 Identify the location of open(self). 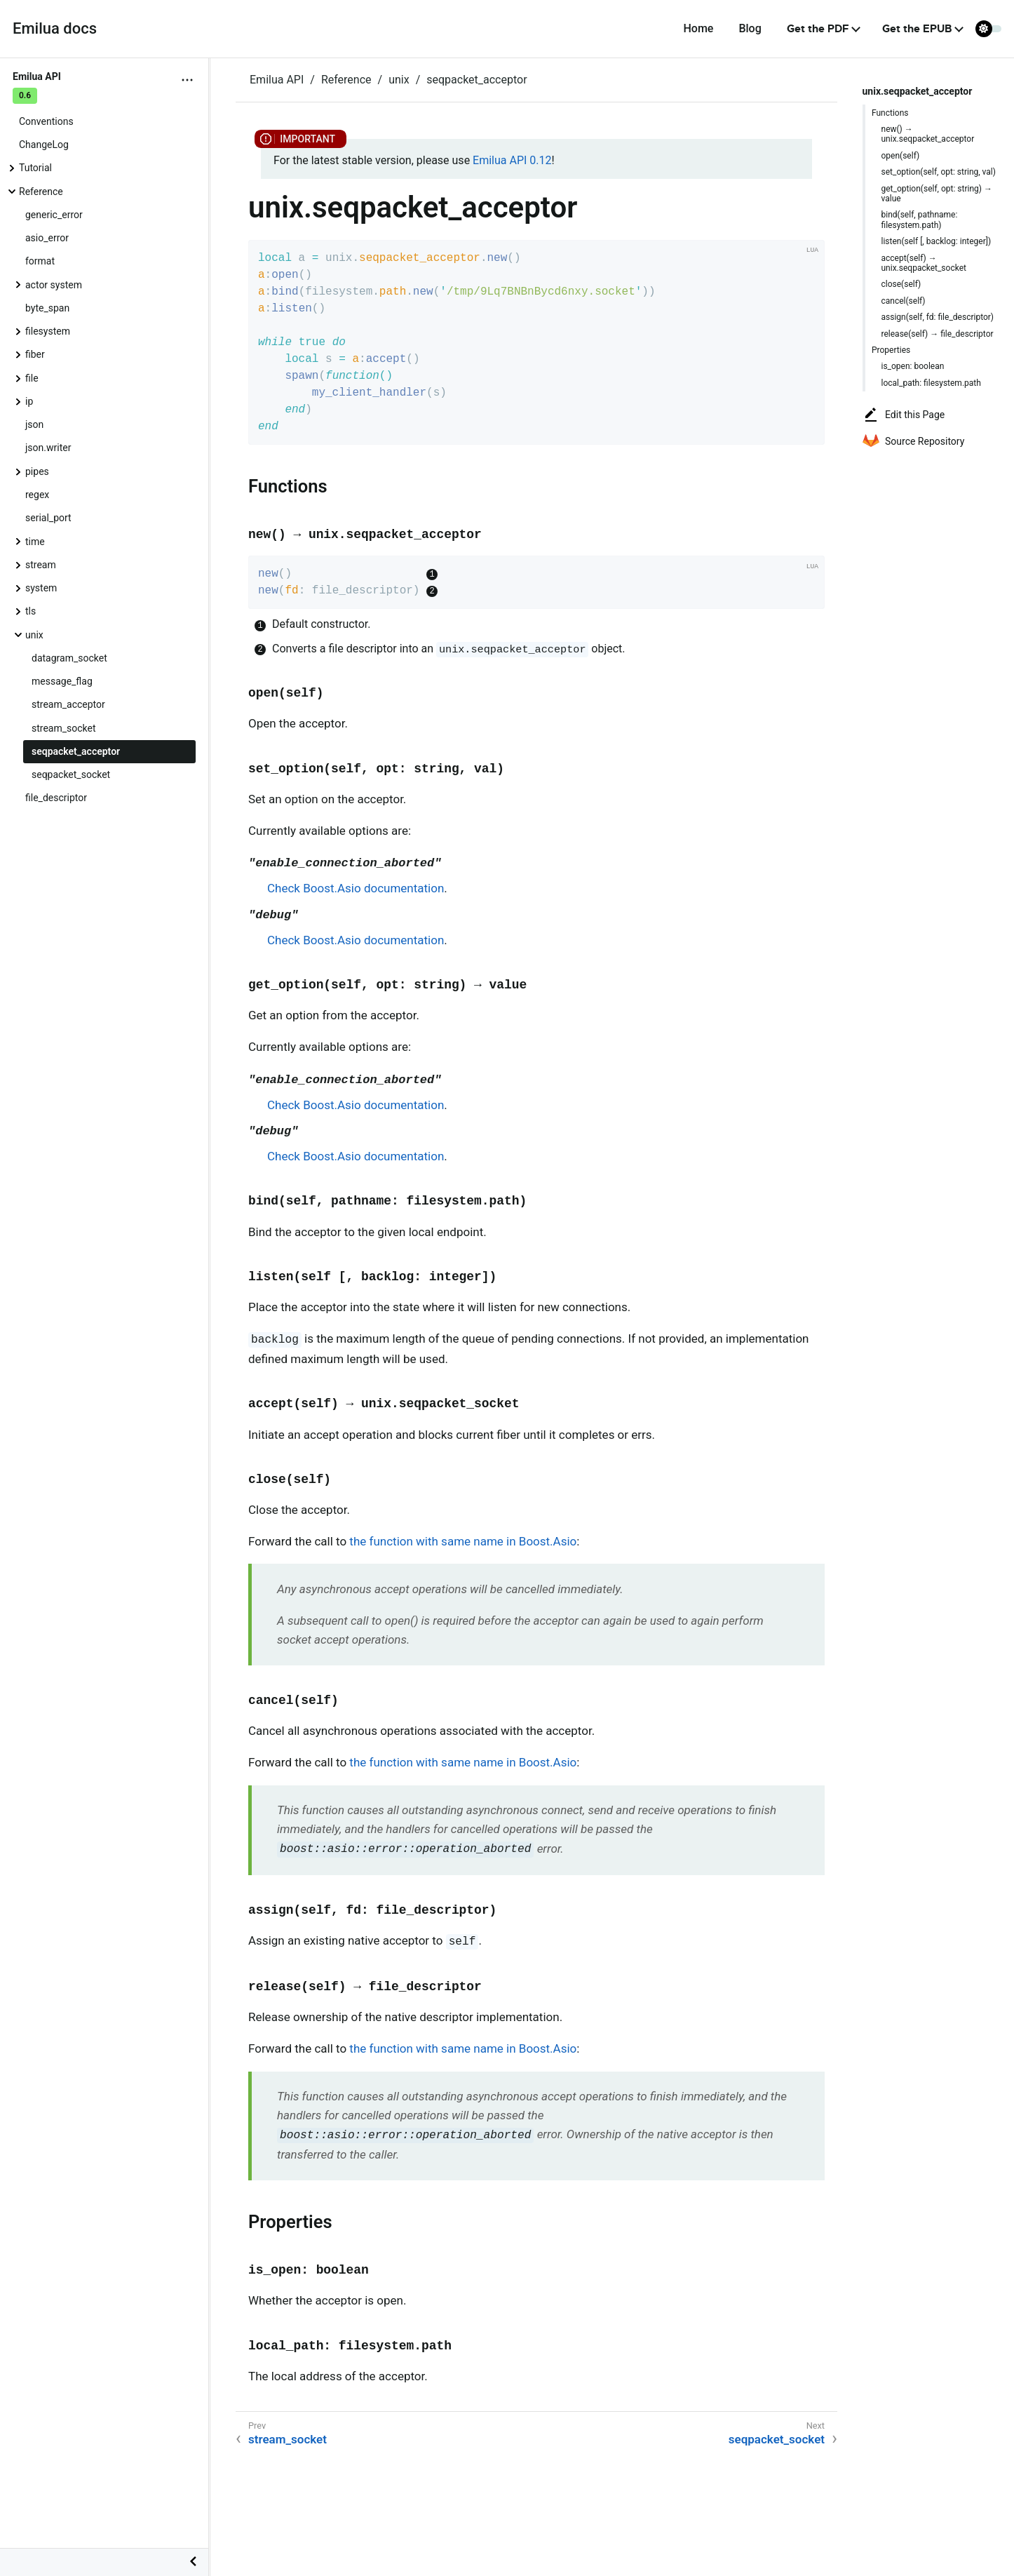
(900, 156).